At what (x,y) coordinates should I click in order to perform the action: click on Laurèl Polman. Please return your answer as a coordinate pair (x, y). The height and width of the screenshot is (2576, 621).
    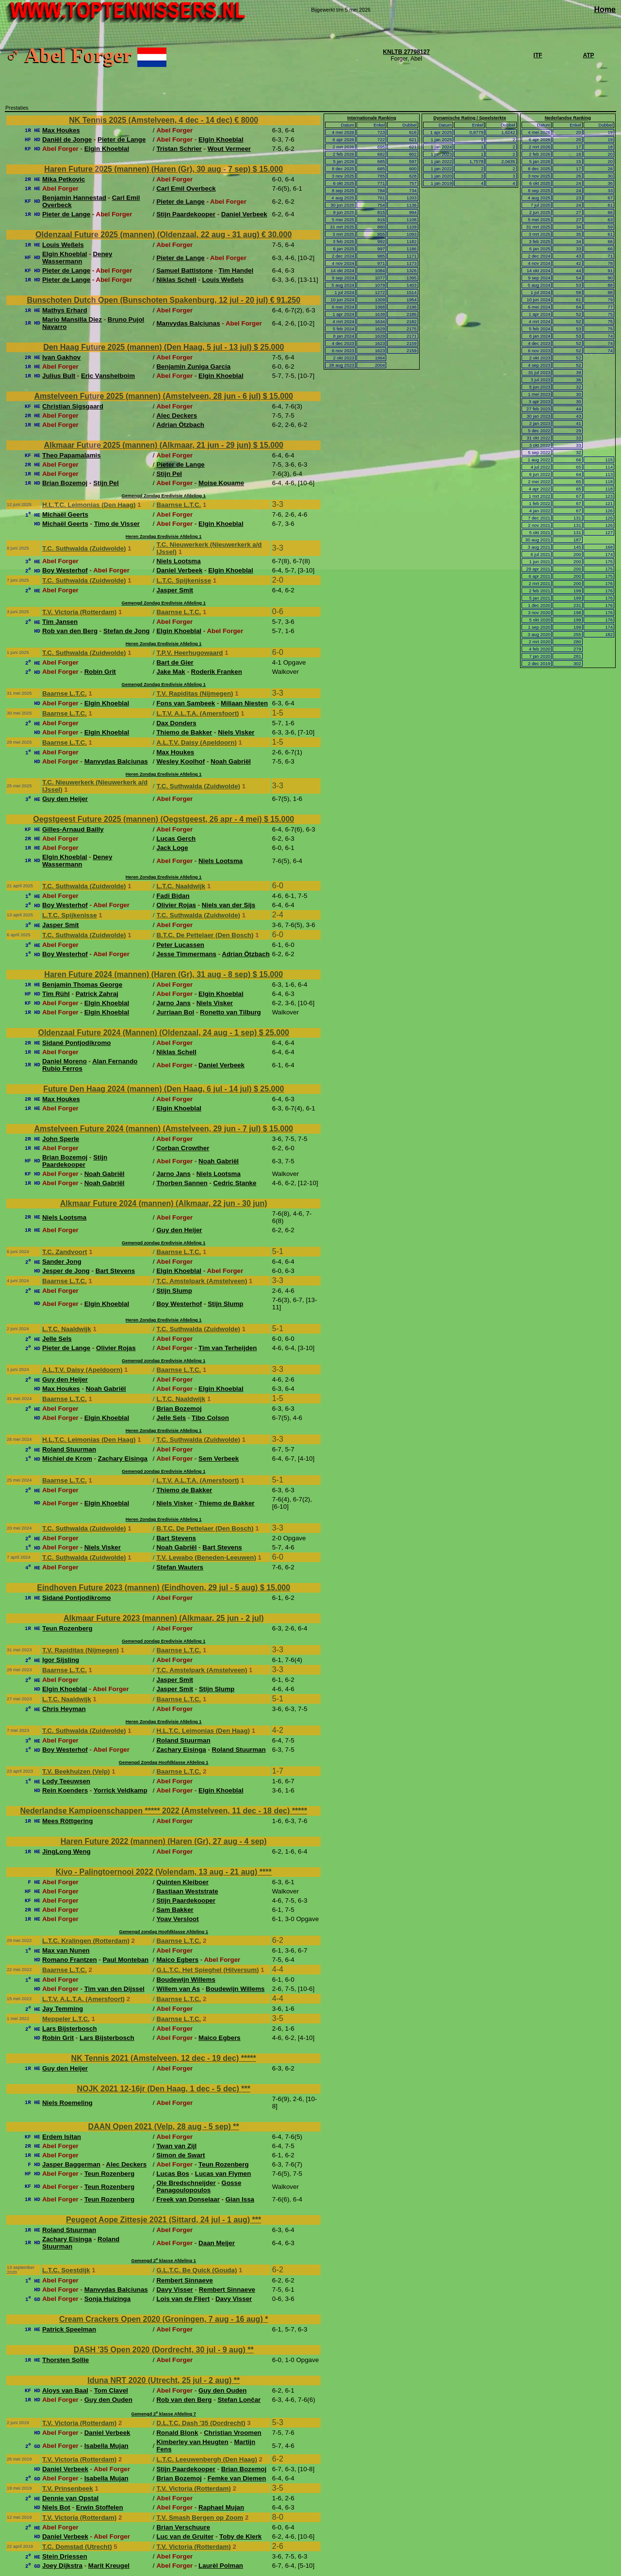
    Looking at the image, I should click on (220, 2565).